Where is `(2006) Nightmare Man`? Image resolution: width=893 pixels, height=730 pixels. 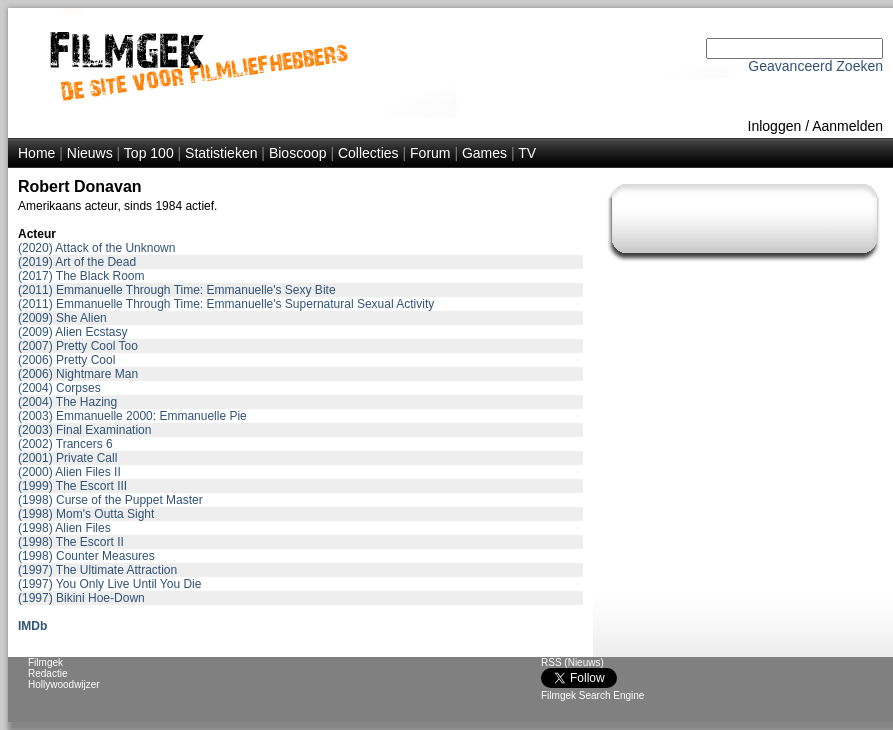
(2006) Nightmare Man is located at coordinates (78, 374).